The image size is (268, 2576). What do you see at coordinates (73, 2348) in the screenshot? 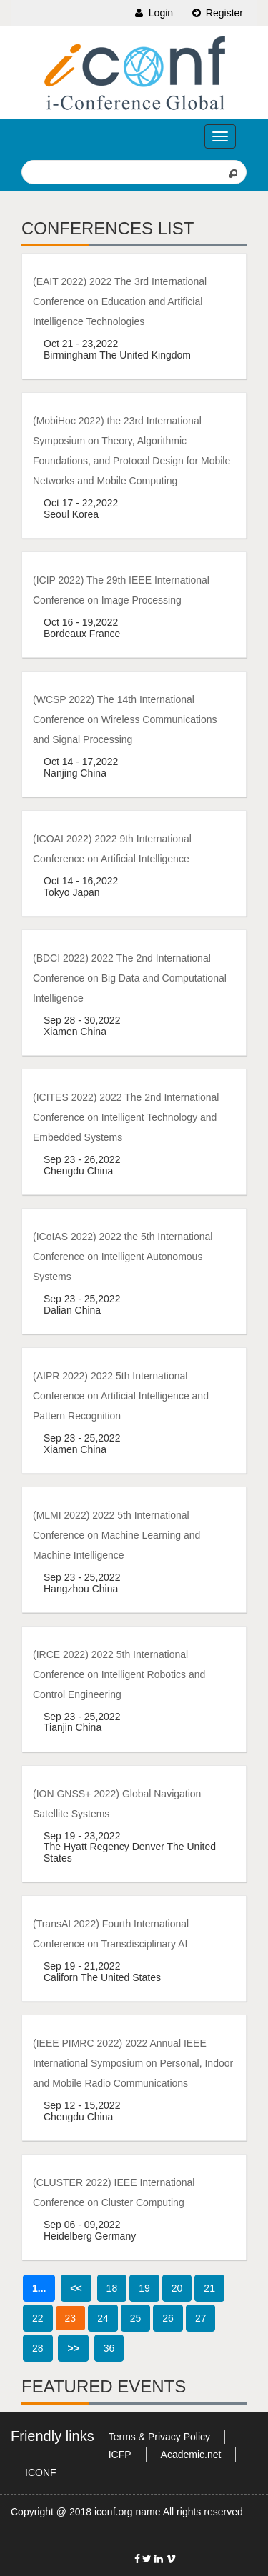
I see `>>` at bounding box center [73, 2348].